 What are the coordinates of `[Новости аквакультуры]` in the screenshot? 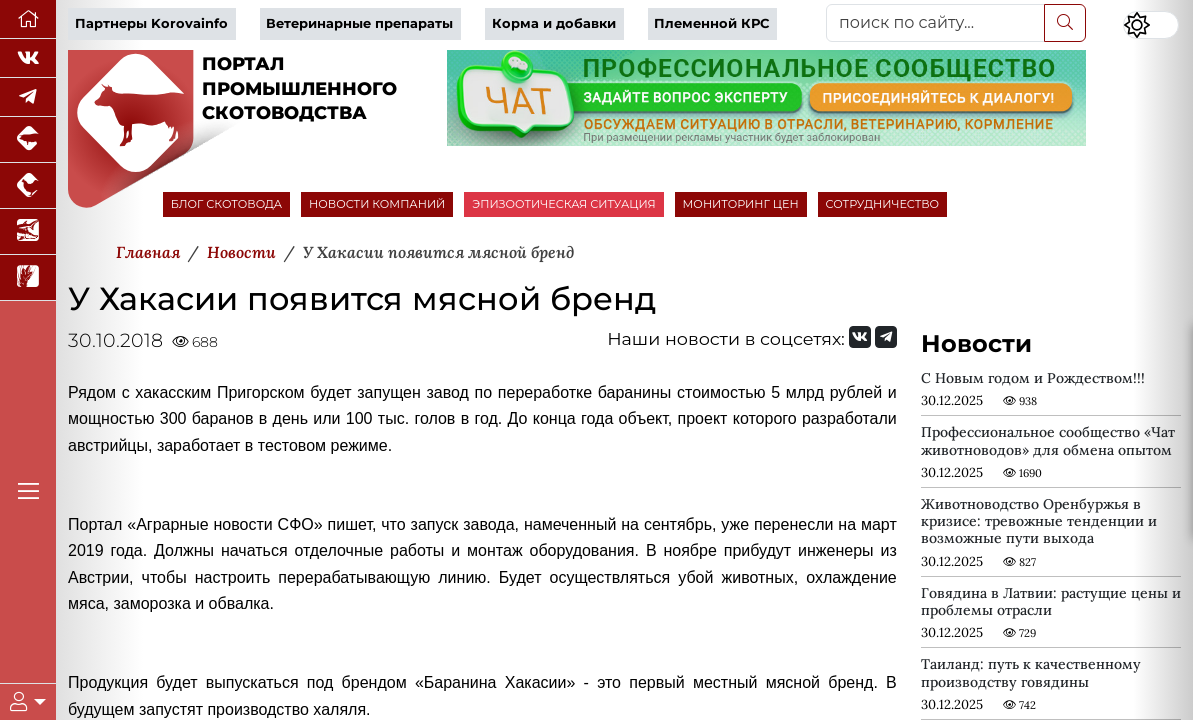 It's located at (28, 232).